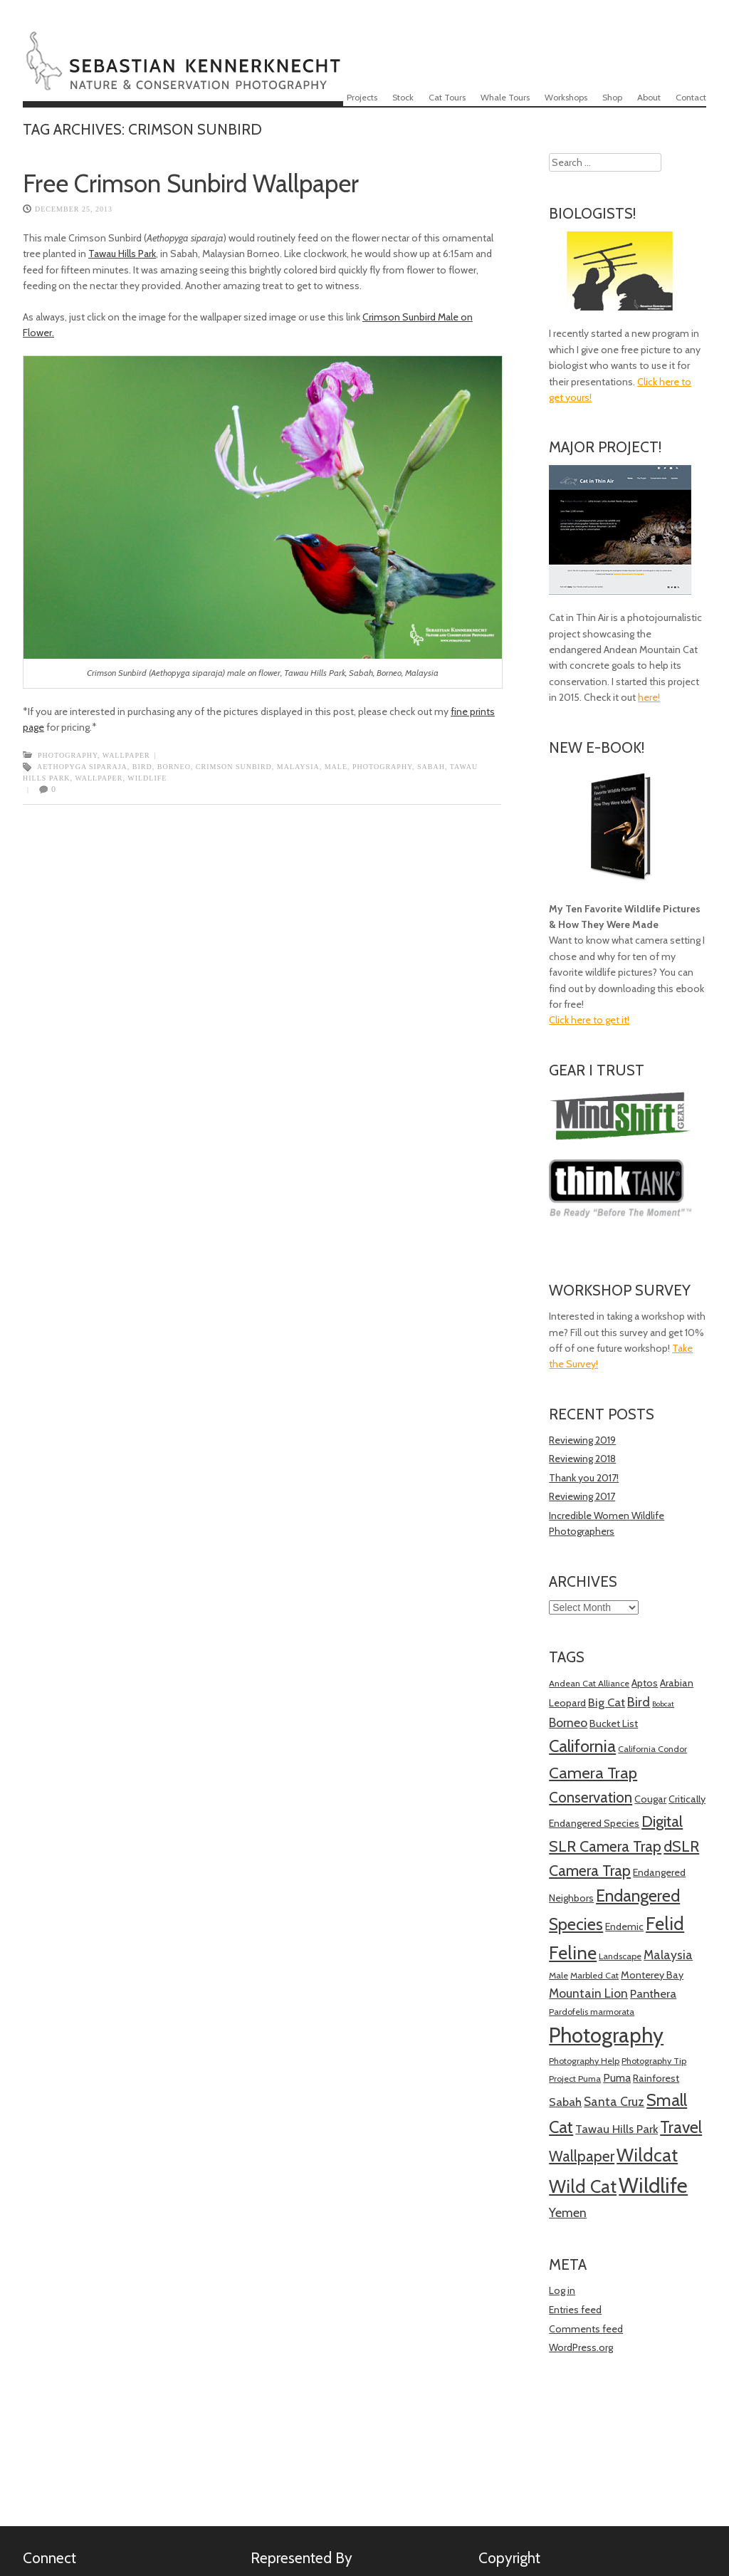 Image resolution: width=729 pixels, height=2576 pixels. I want to click on Cougar [Cougar (5 items)], so click(650, 1799).